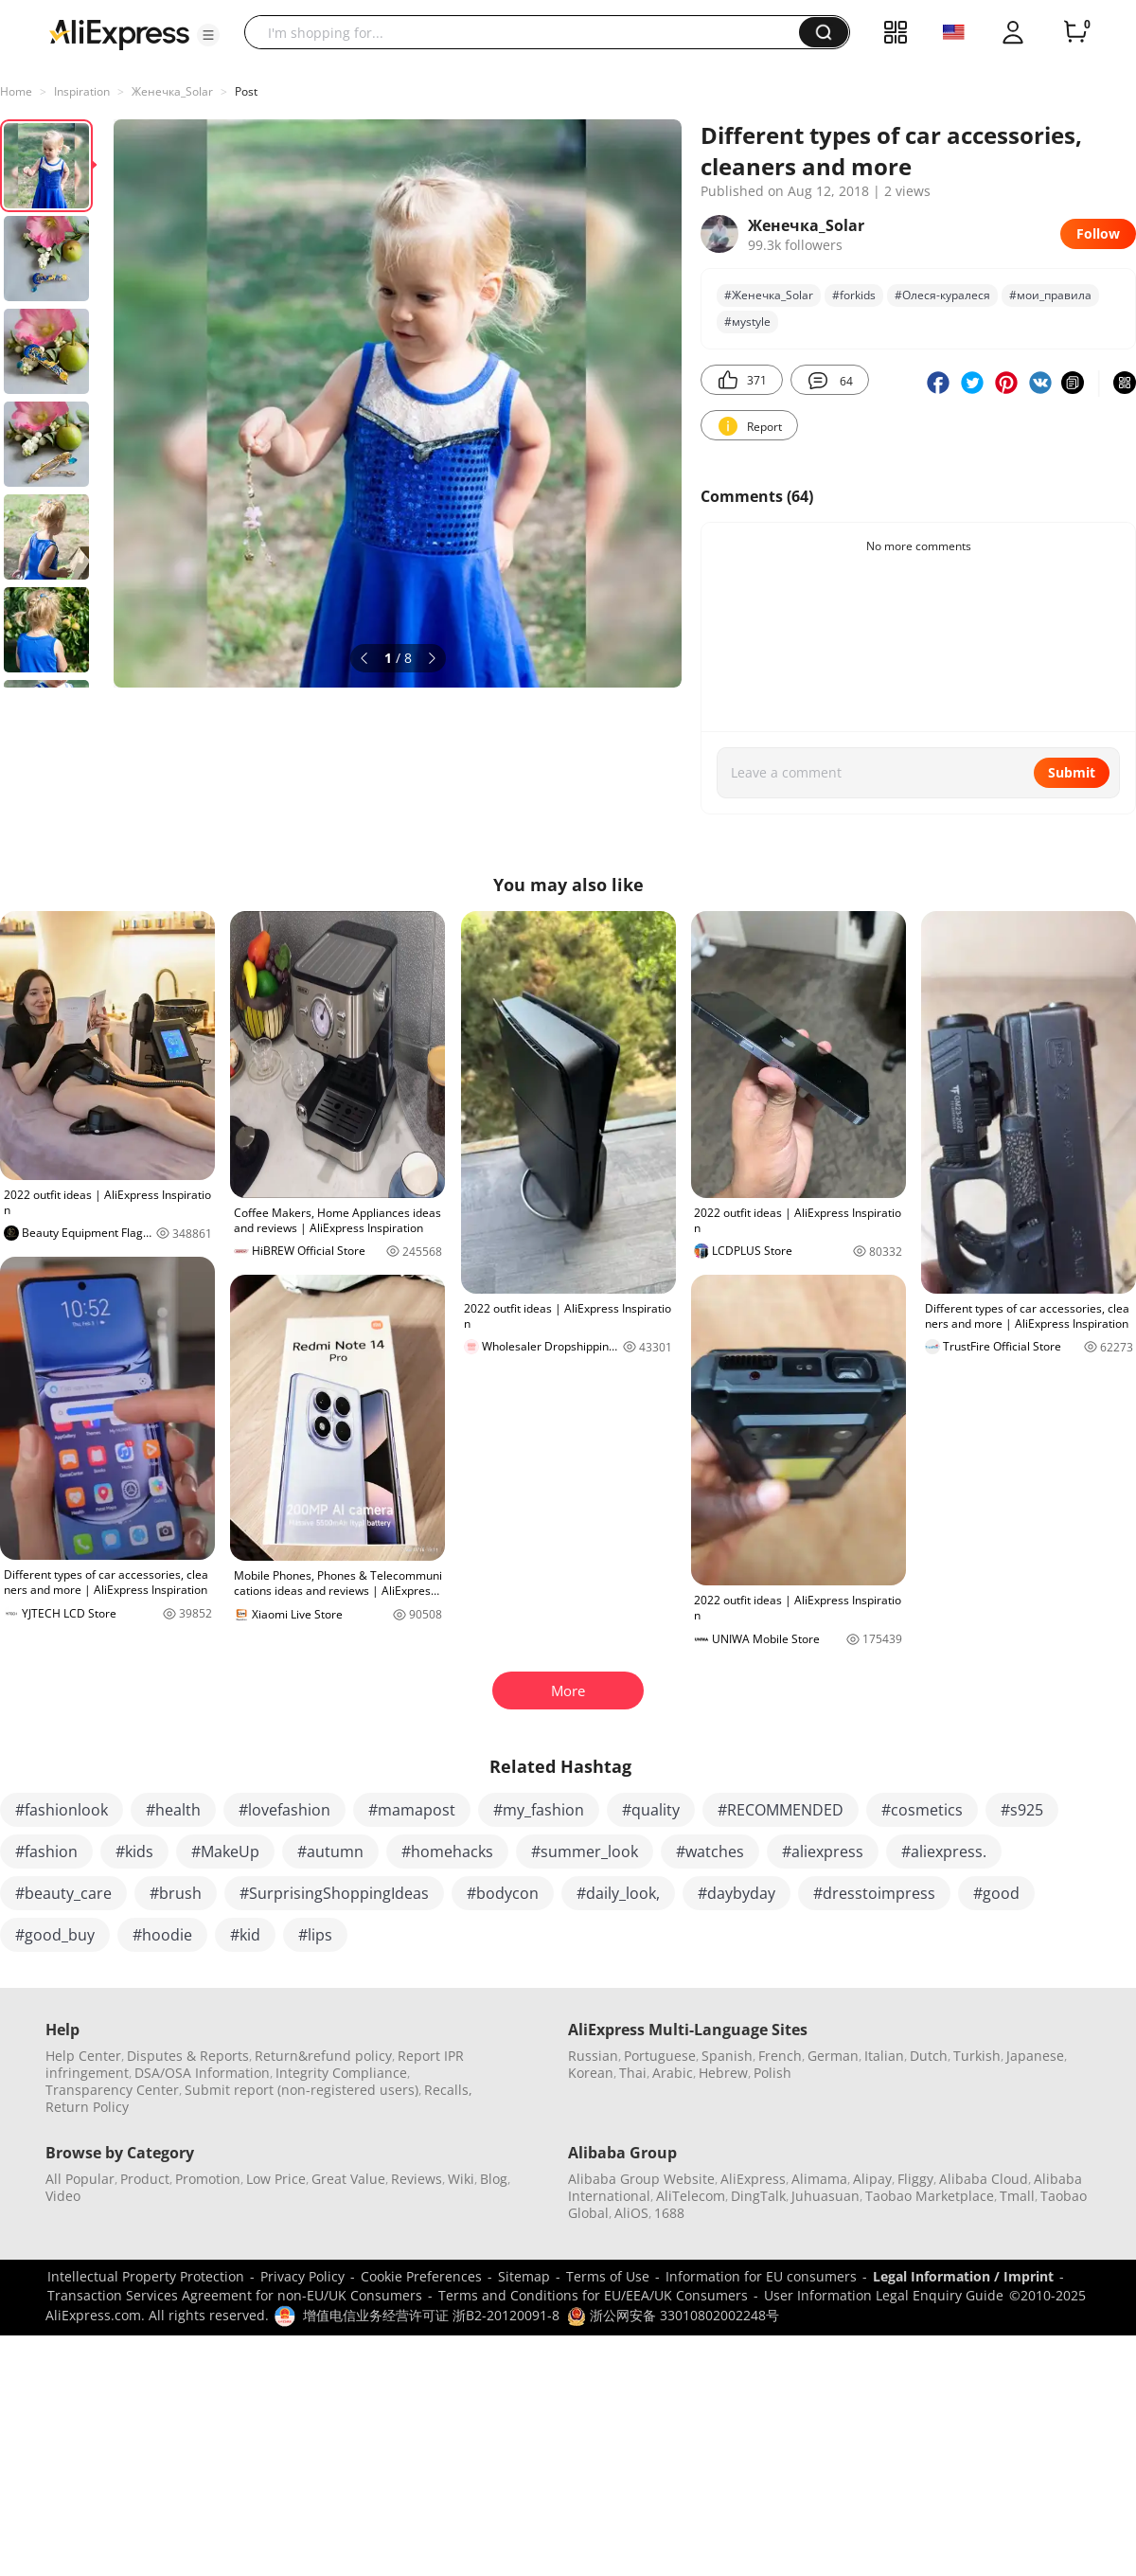  What do you see at coordinates (493, 2179) in the screenshot?
I see `Blog` at bounding box center [493, 2179].